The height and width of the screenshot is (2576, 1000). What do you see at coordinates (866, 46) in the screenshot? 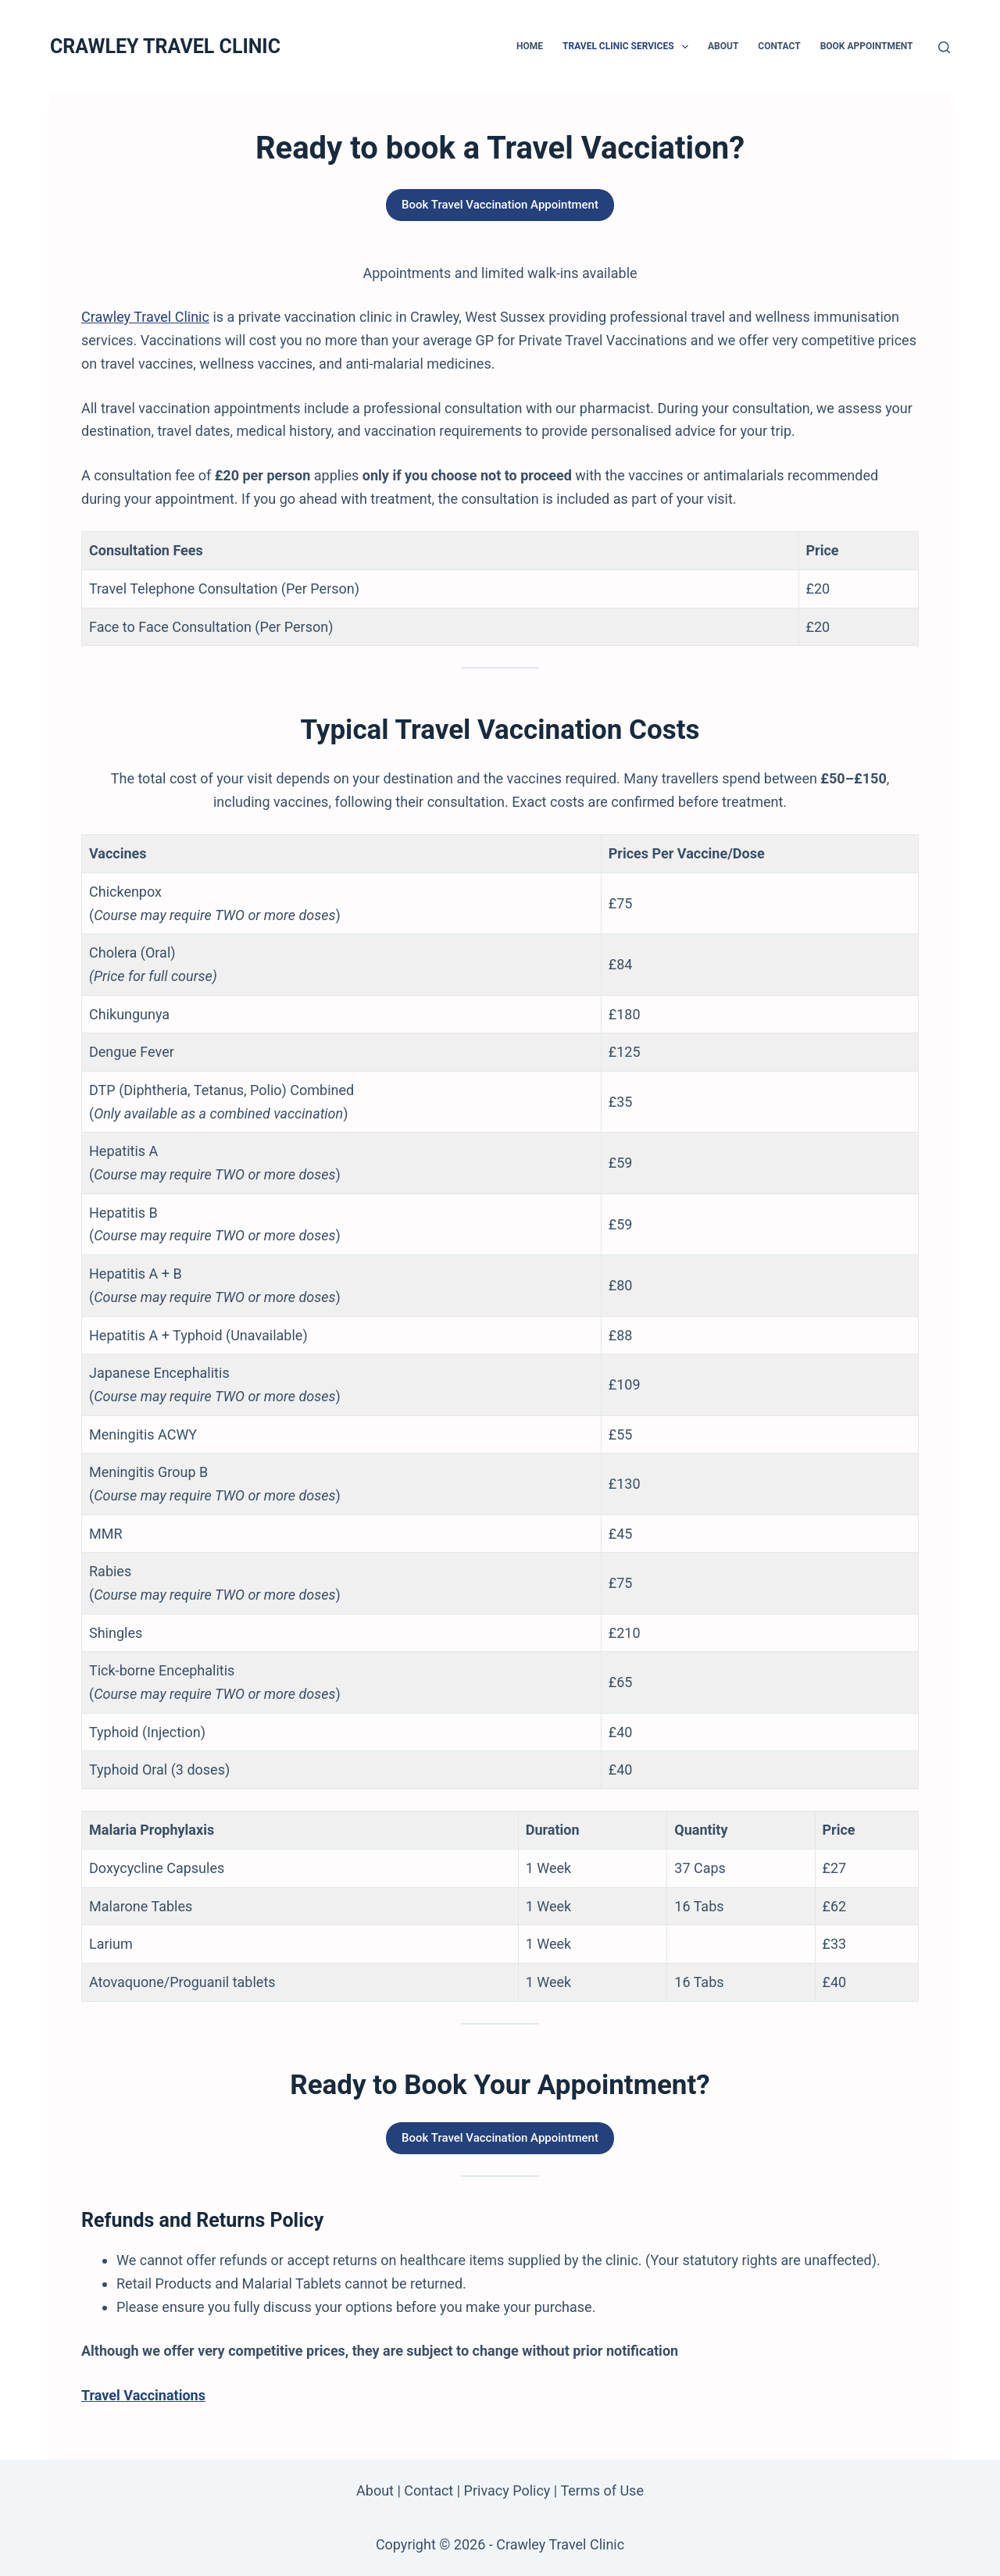
I see `Book Appointment` at bounding box center [866, 46].